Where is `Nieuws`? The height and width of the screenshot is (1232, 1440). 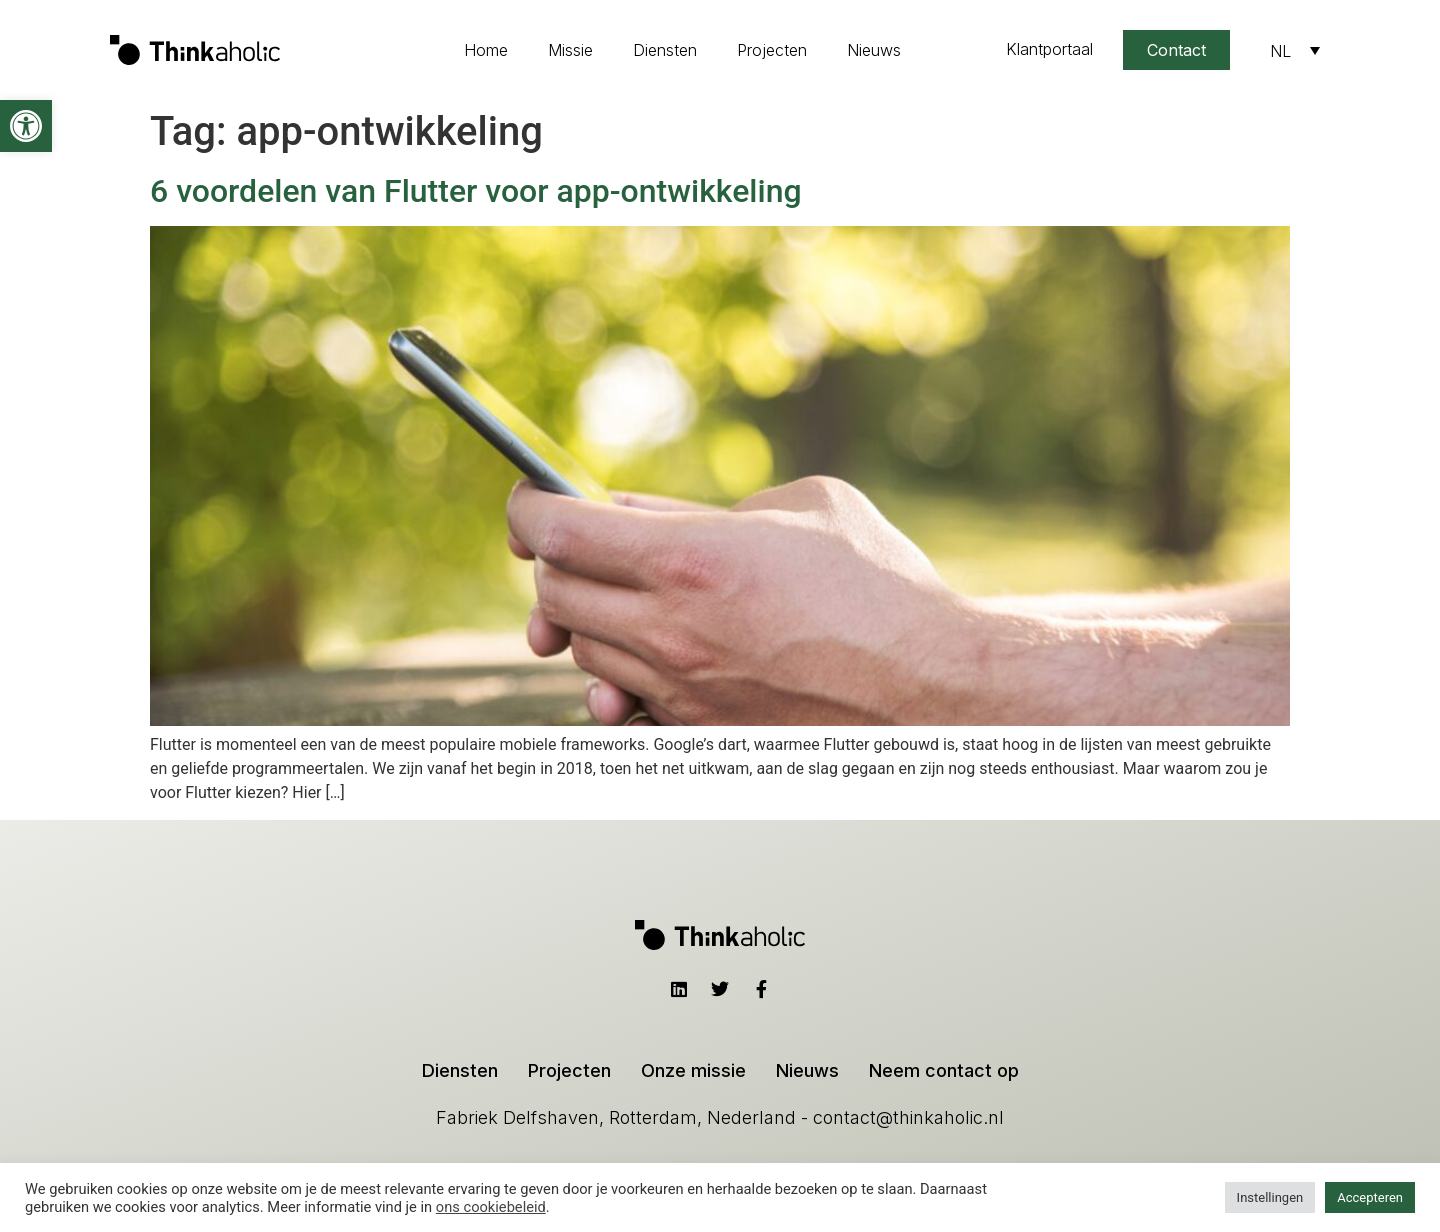
Nieuws is located at coordinates (874, 50).